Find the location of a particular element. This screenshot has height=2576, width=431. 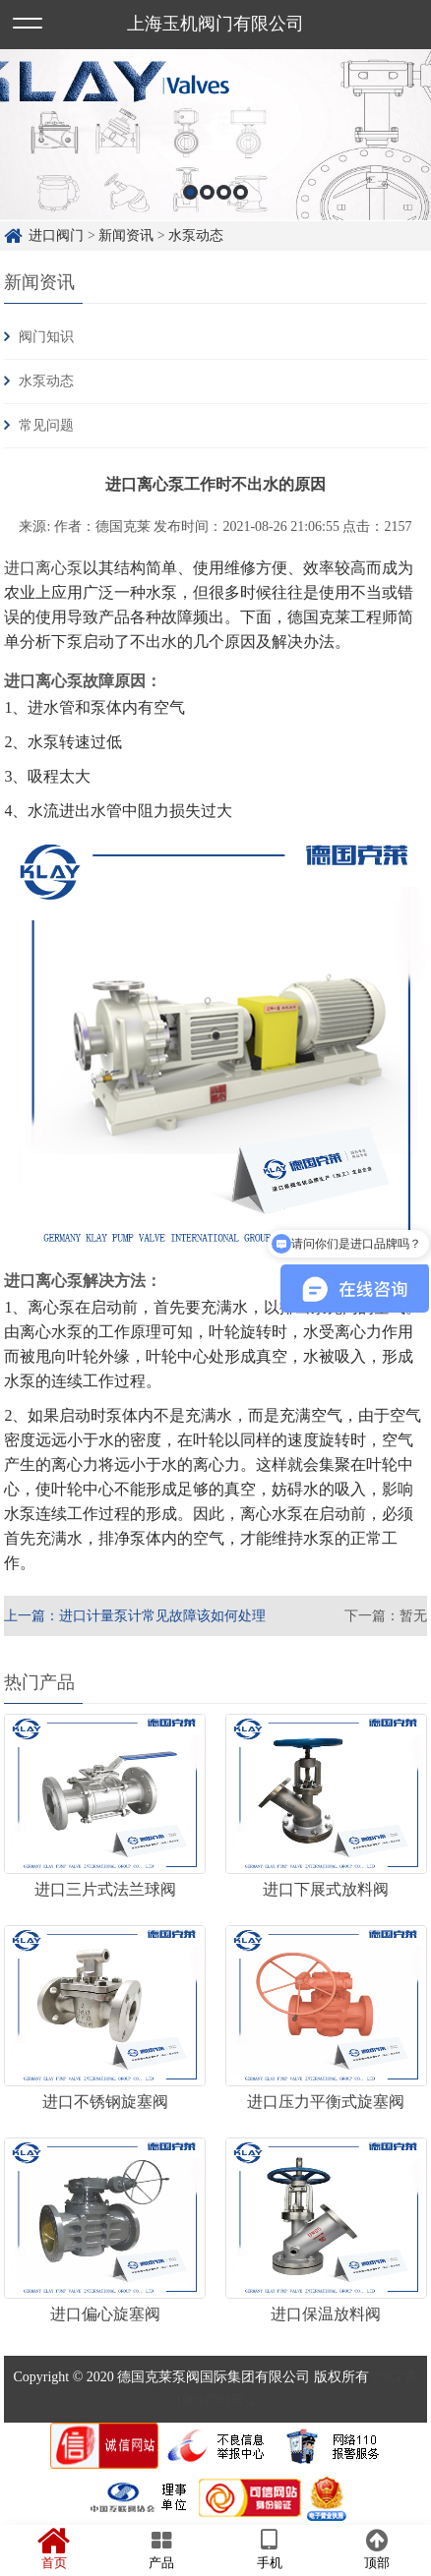

水泵动态 is located at coordinates (195, 235).